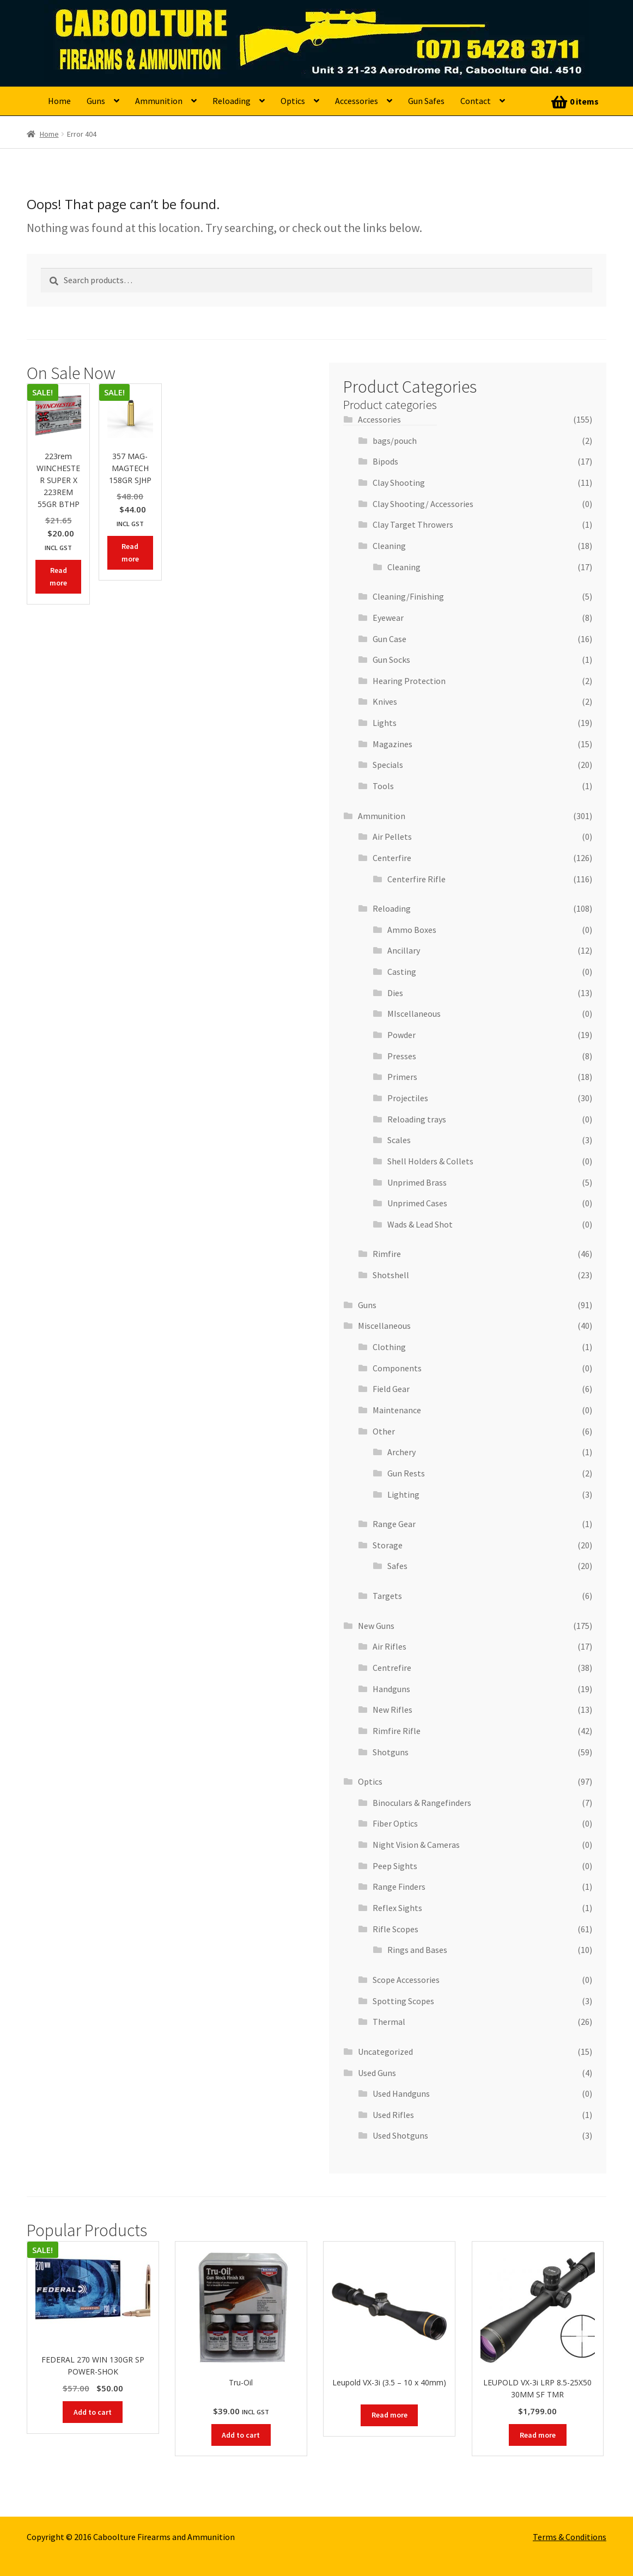 The width and height of the screenshot is (633, 2576). What do you see at coordinates (407, 1097) in the screenshot?
I see `Projectiles` at bounding box center [407, 1097].